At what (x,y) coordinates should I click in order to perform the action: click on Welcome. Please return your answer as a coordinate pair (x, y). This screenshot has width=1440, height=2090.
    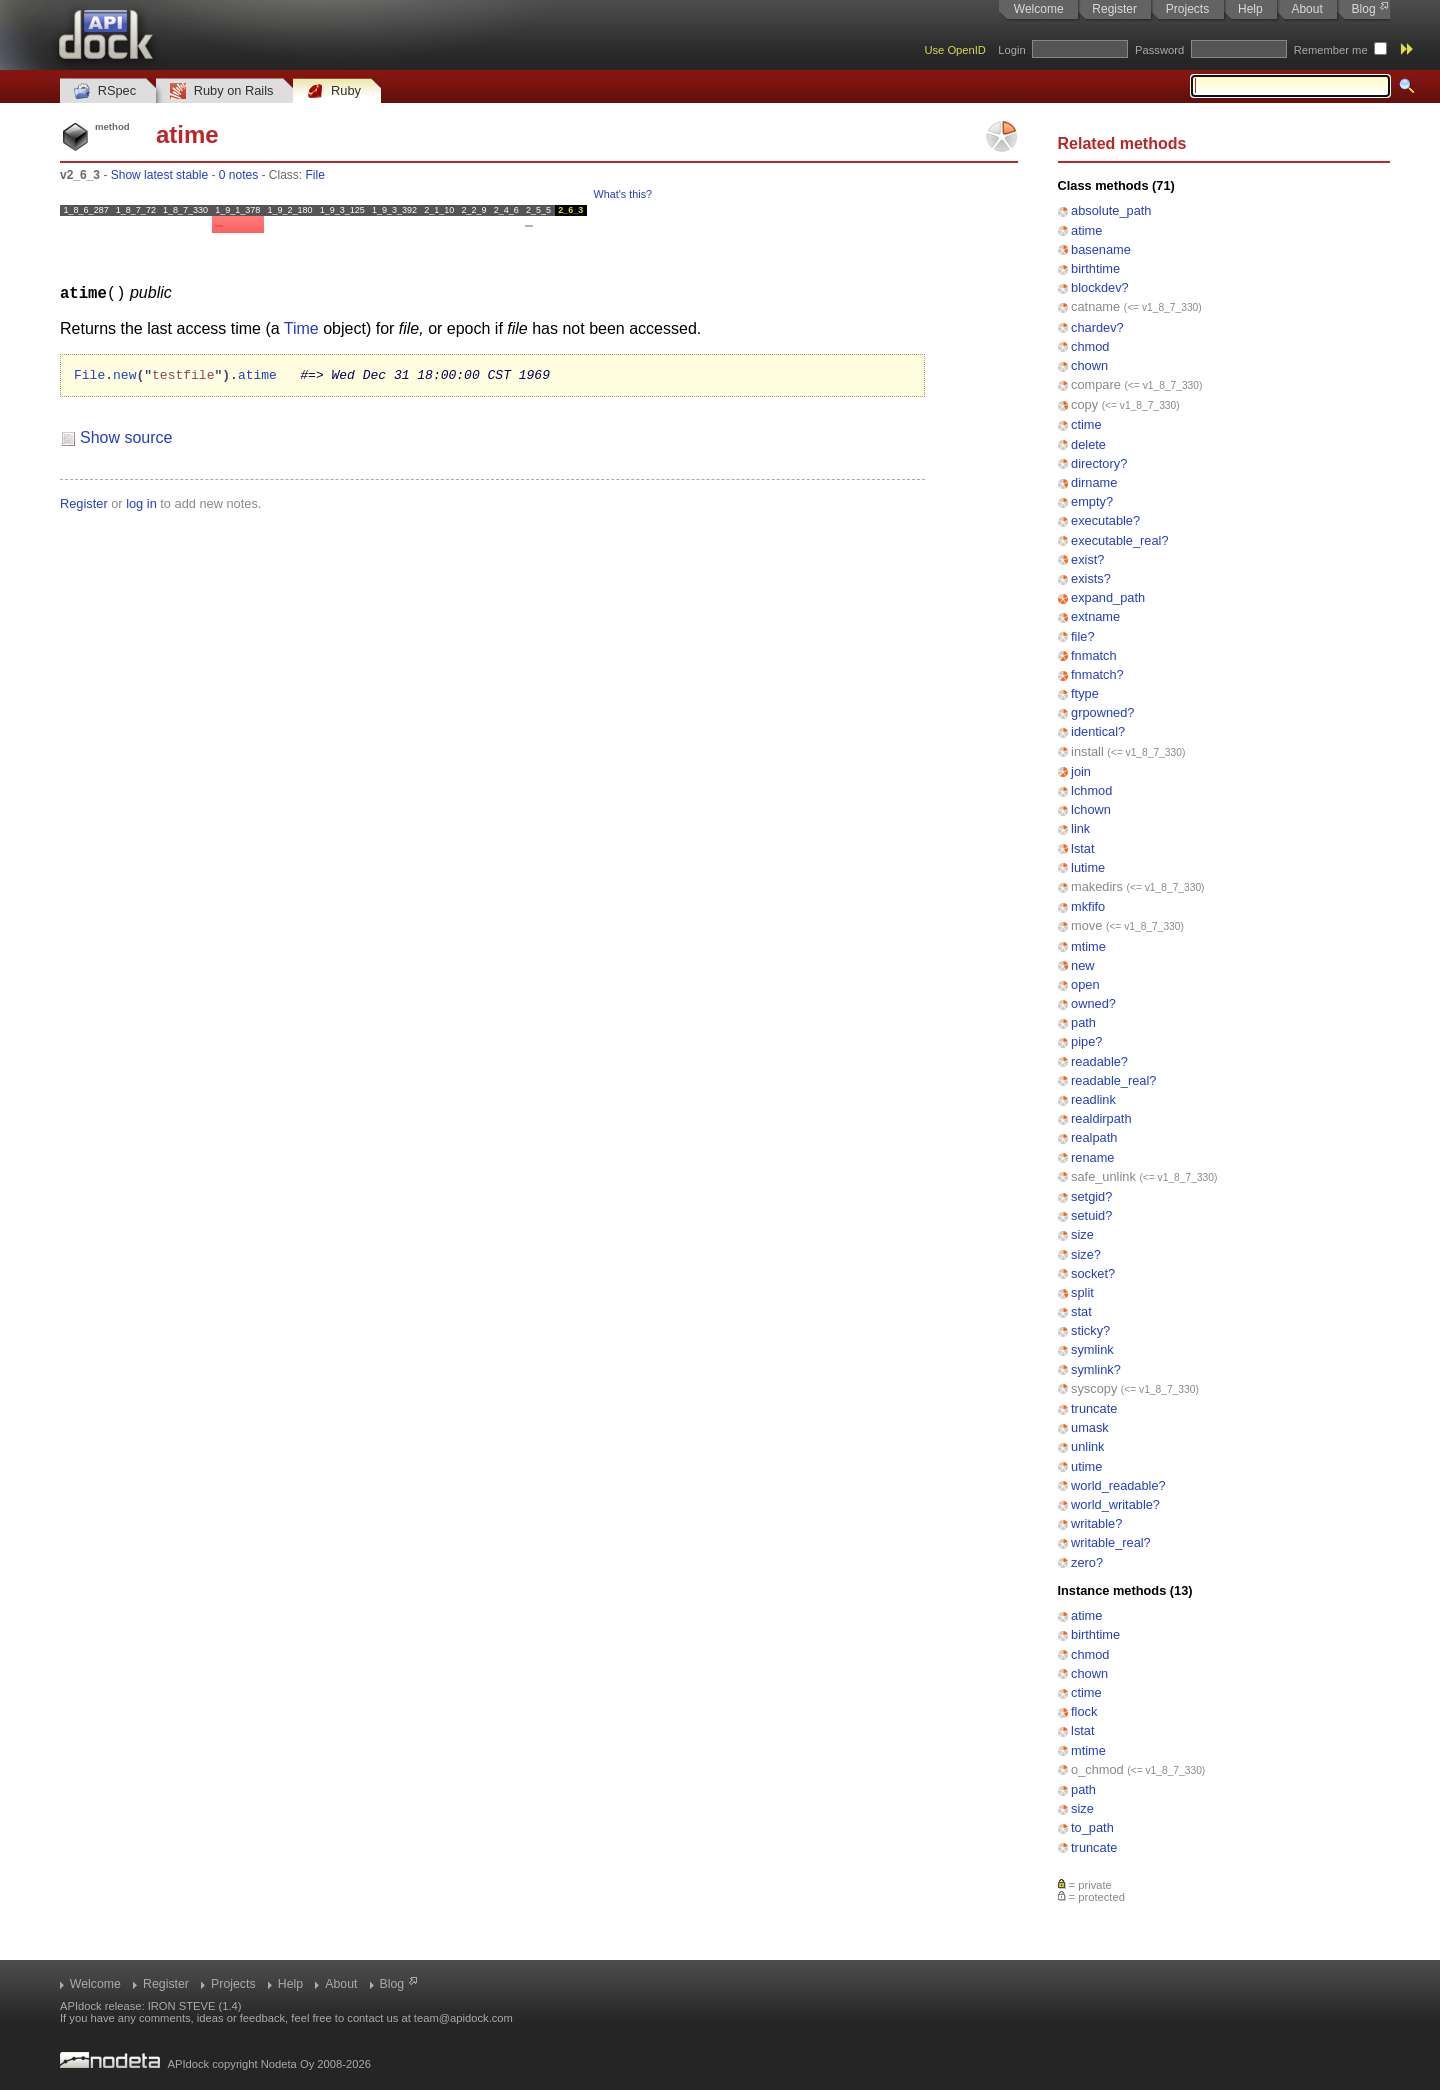
    Looking at the image, I should click on (1039, 9).